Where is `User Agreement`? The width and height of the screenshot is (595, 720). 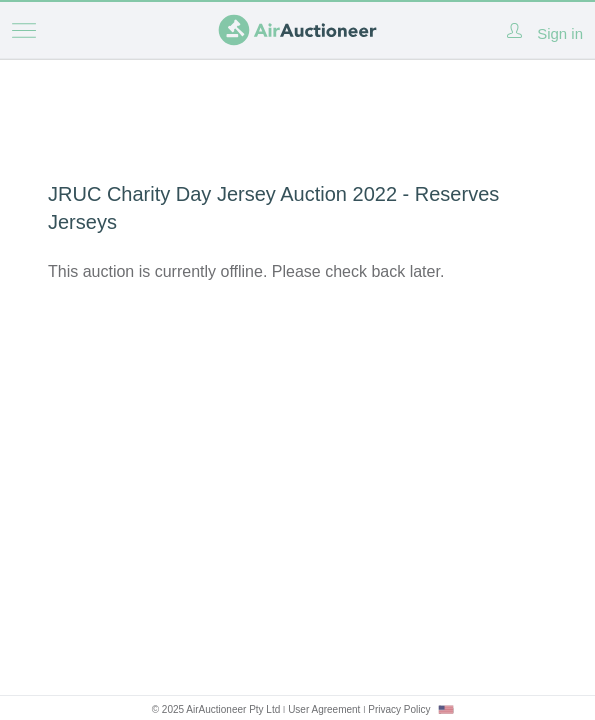 User Agreement is located at coordinates (324, 709).